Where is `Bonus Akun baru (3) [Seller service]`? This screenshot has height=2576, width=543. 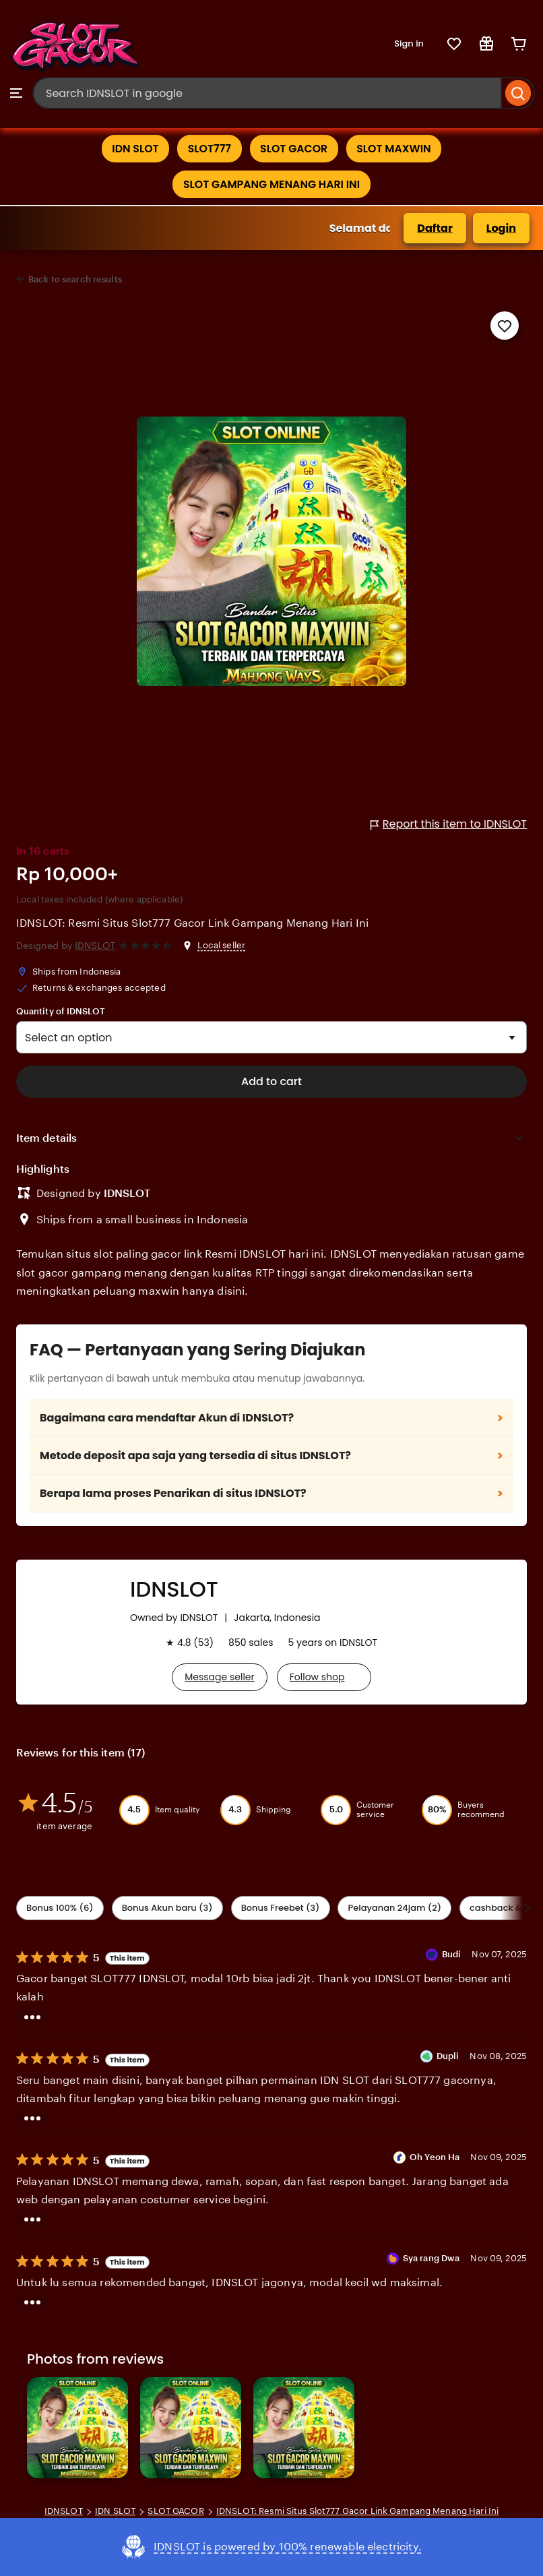 Bonus Akun baru (3) [Seller service] is located at coordinates (167, 1908).